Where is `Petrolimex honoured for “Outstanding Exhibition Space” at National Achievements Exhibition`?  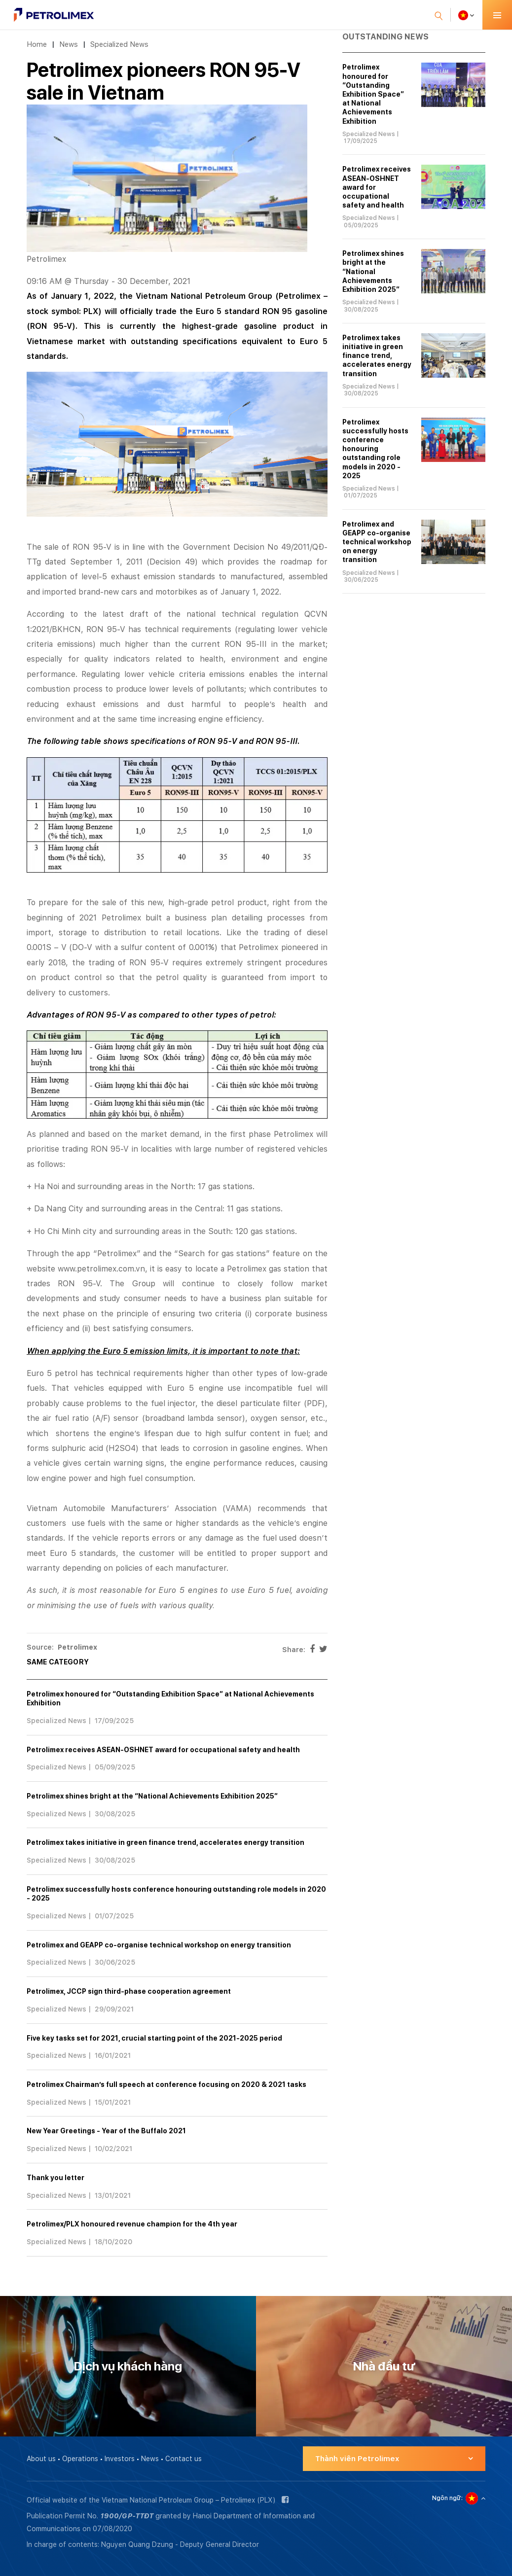
Petrolimex honoured for “Outstanding Exhibition Space” at National Achievements Exhibition is located at coordinates (373, 94).